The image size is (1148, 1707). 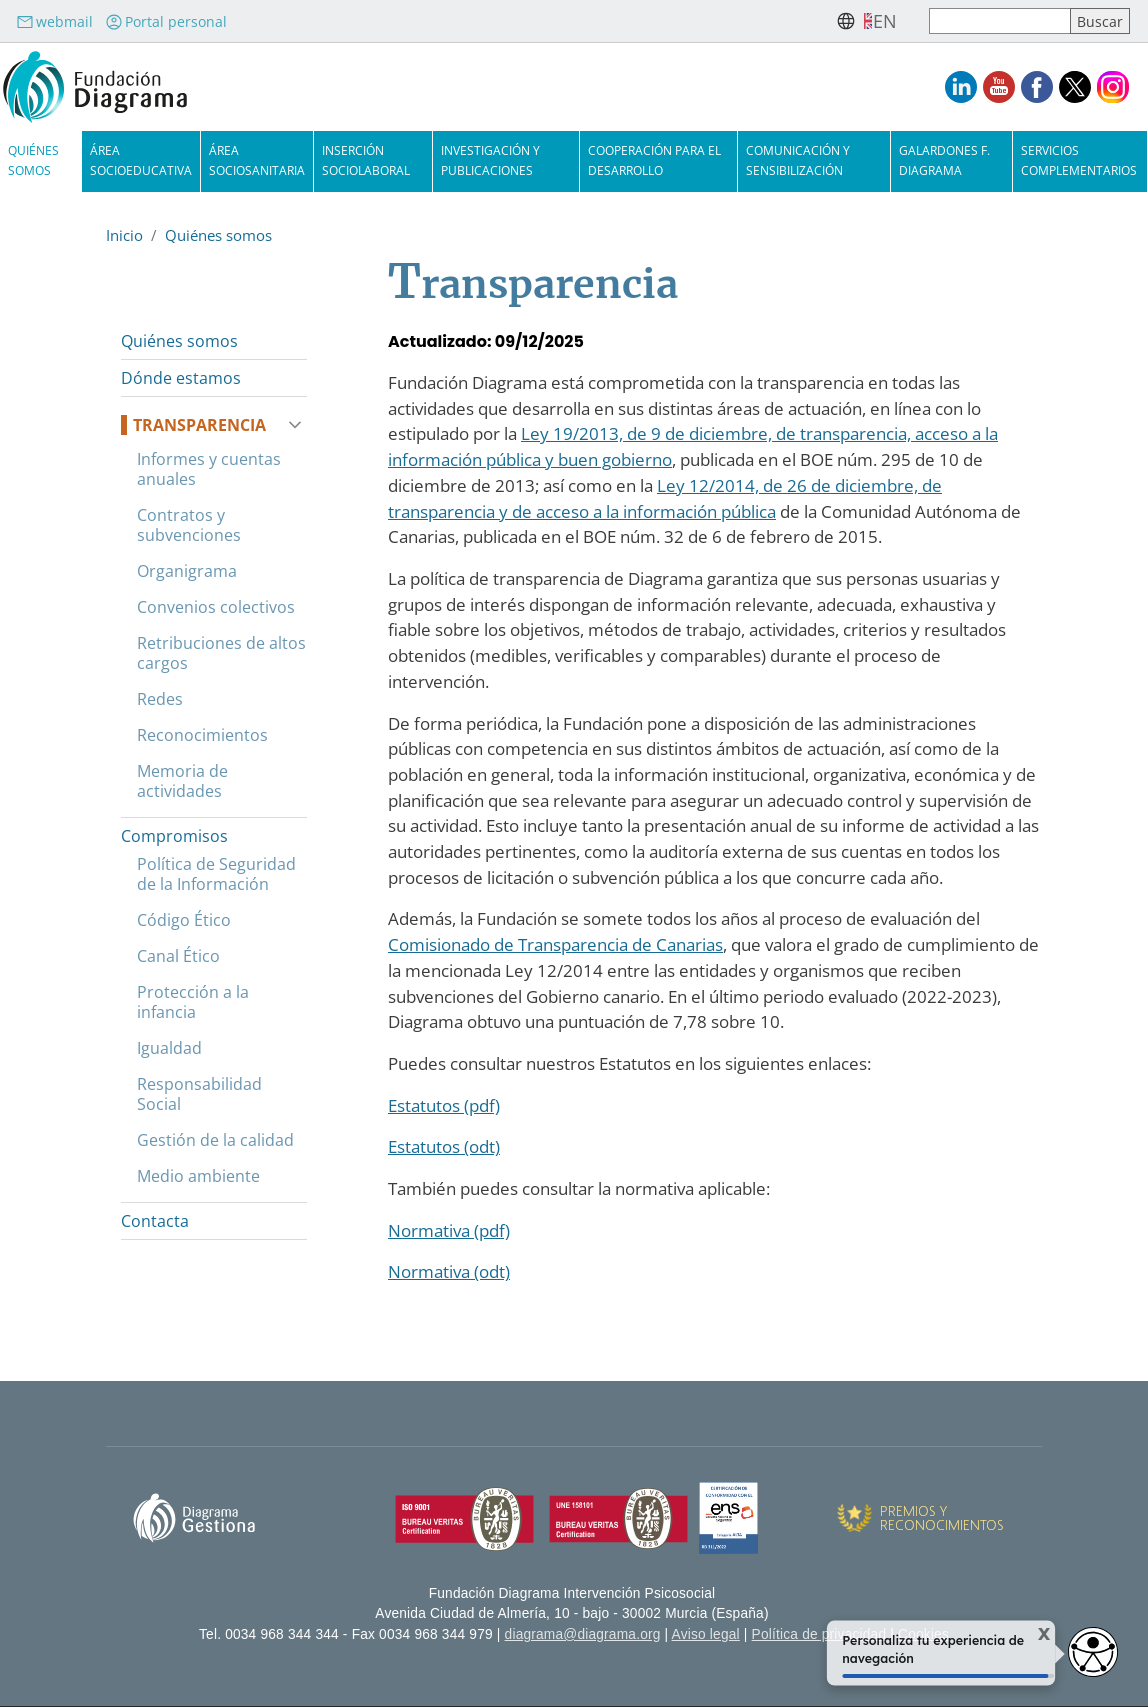 What do you see at coordinates (706, 1634) in the screenshot?
I see `Aviso legal` at bounding box center [706, 1634].